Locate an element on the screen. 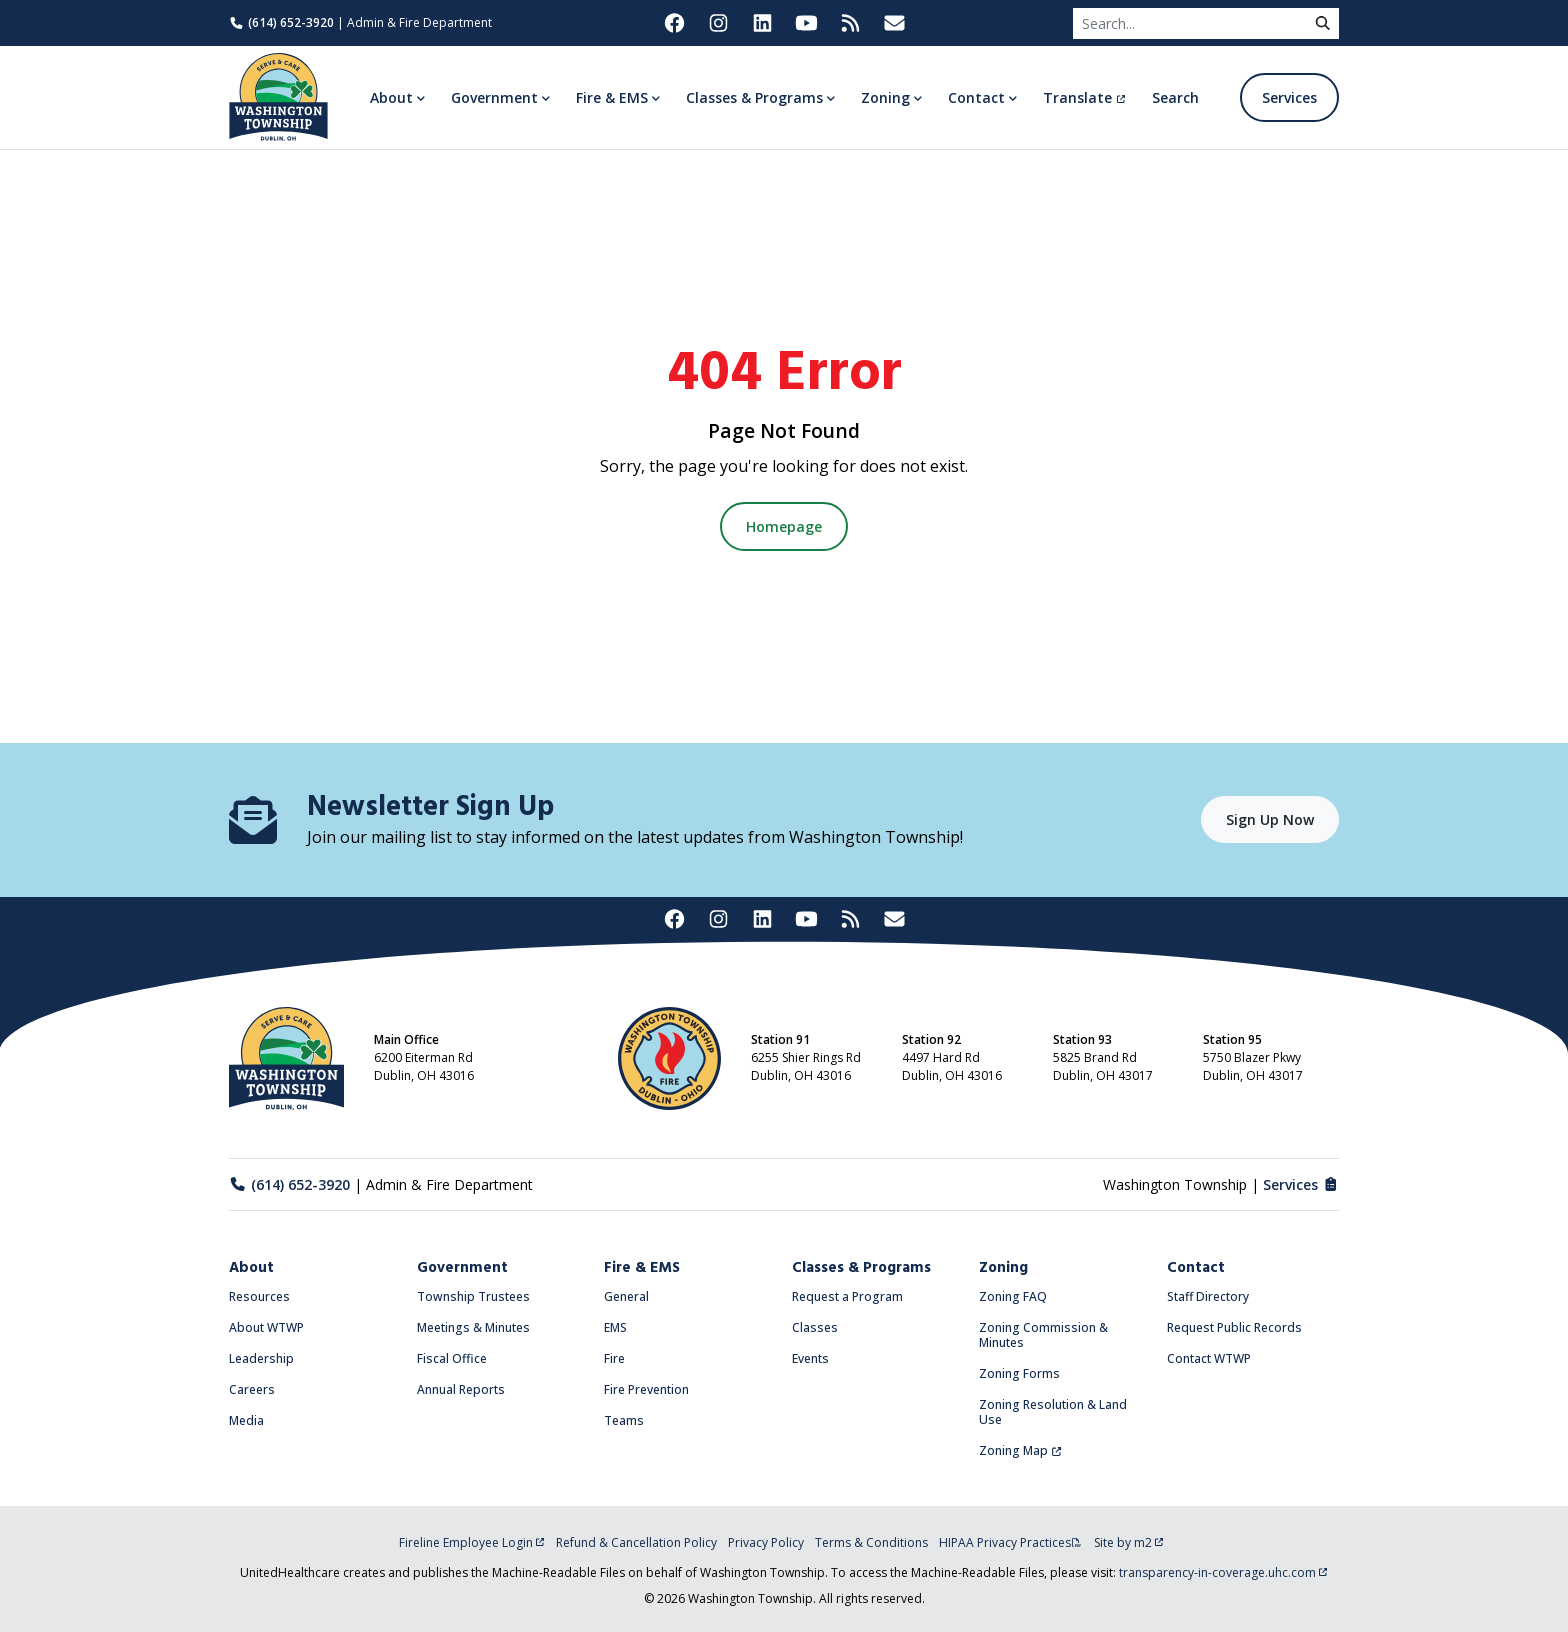  Zoning FAQ is located at coordinates (1013, 1296).